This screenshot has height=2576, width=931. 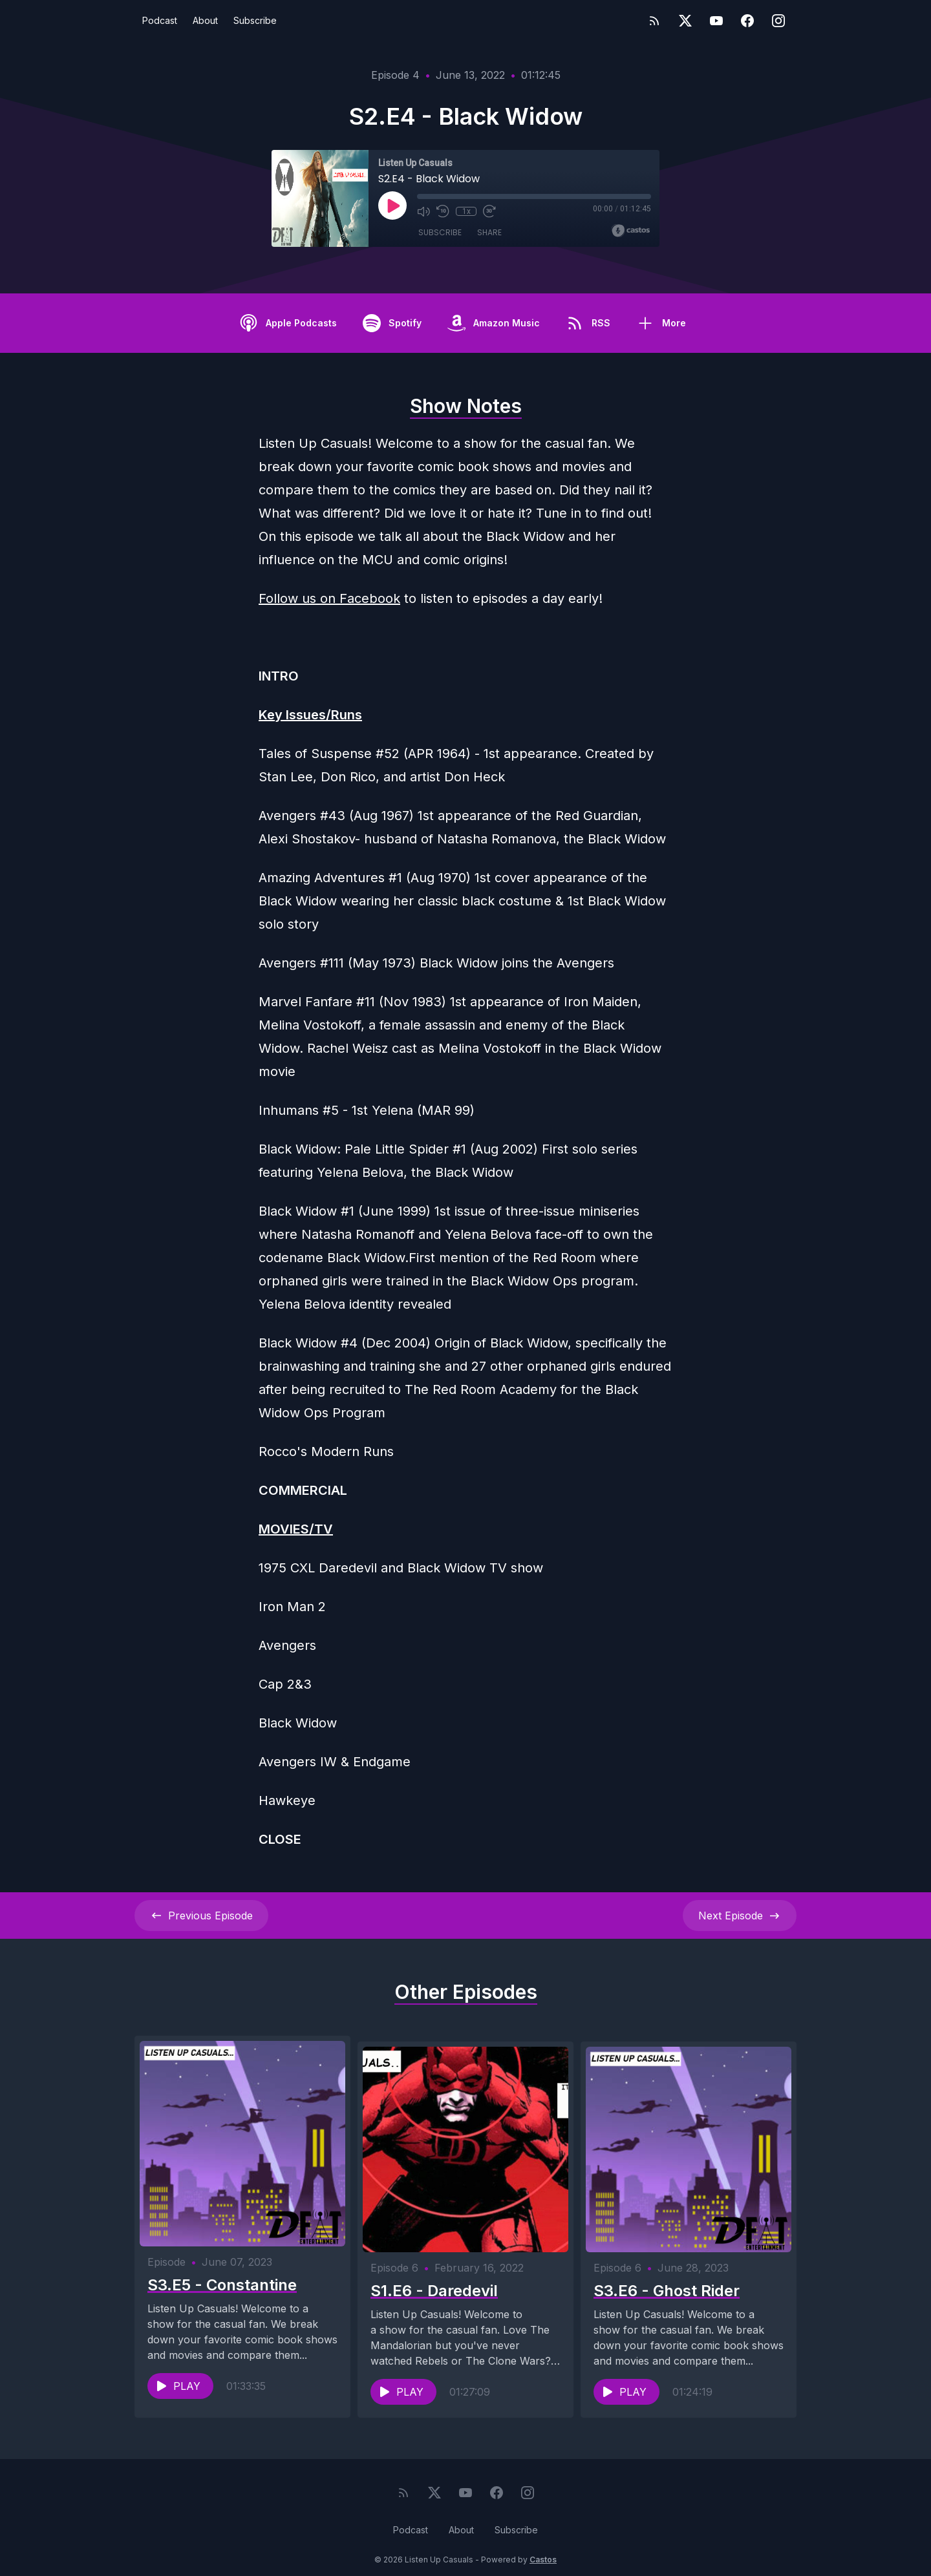 What do you see at coordinates (255, 20) in the screenshot?
I see `Subscribe` at bounding box center [255, 20].